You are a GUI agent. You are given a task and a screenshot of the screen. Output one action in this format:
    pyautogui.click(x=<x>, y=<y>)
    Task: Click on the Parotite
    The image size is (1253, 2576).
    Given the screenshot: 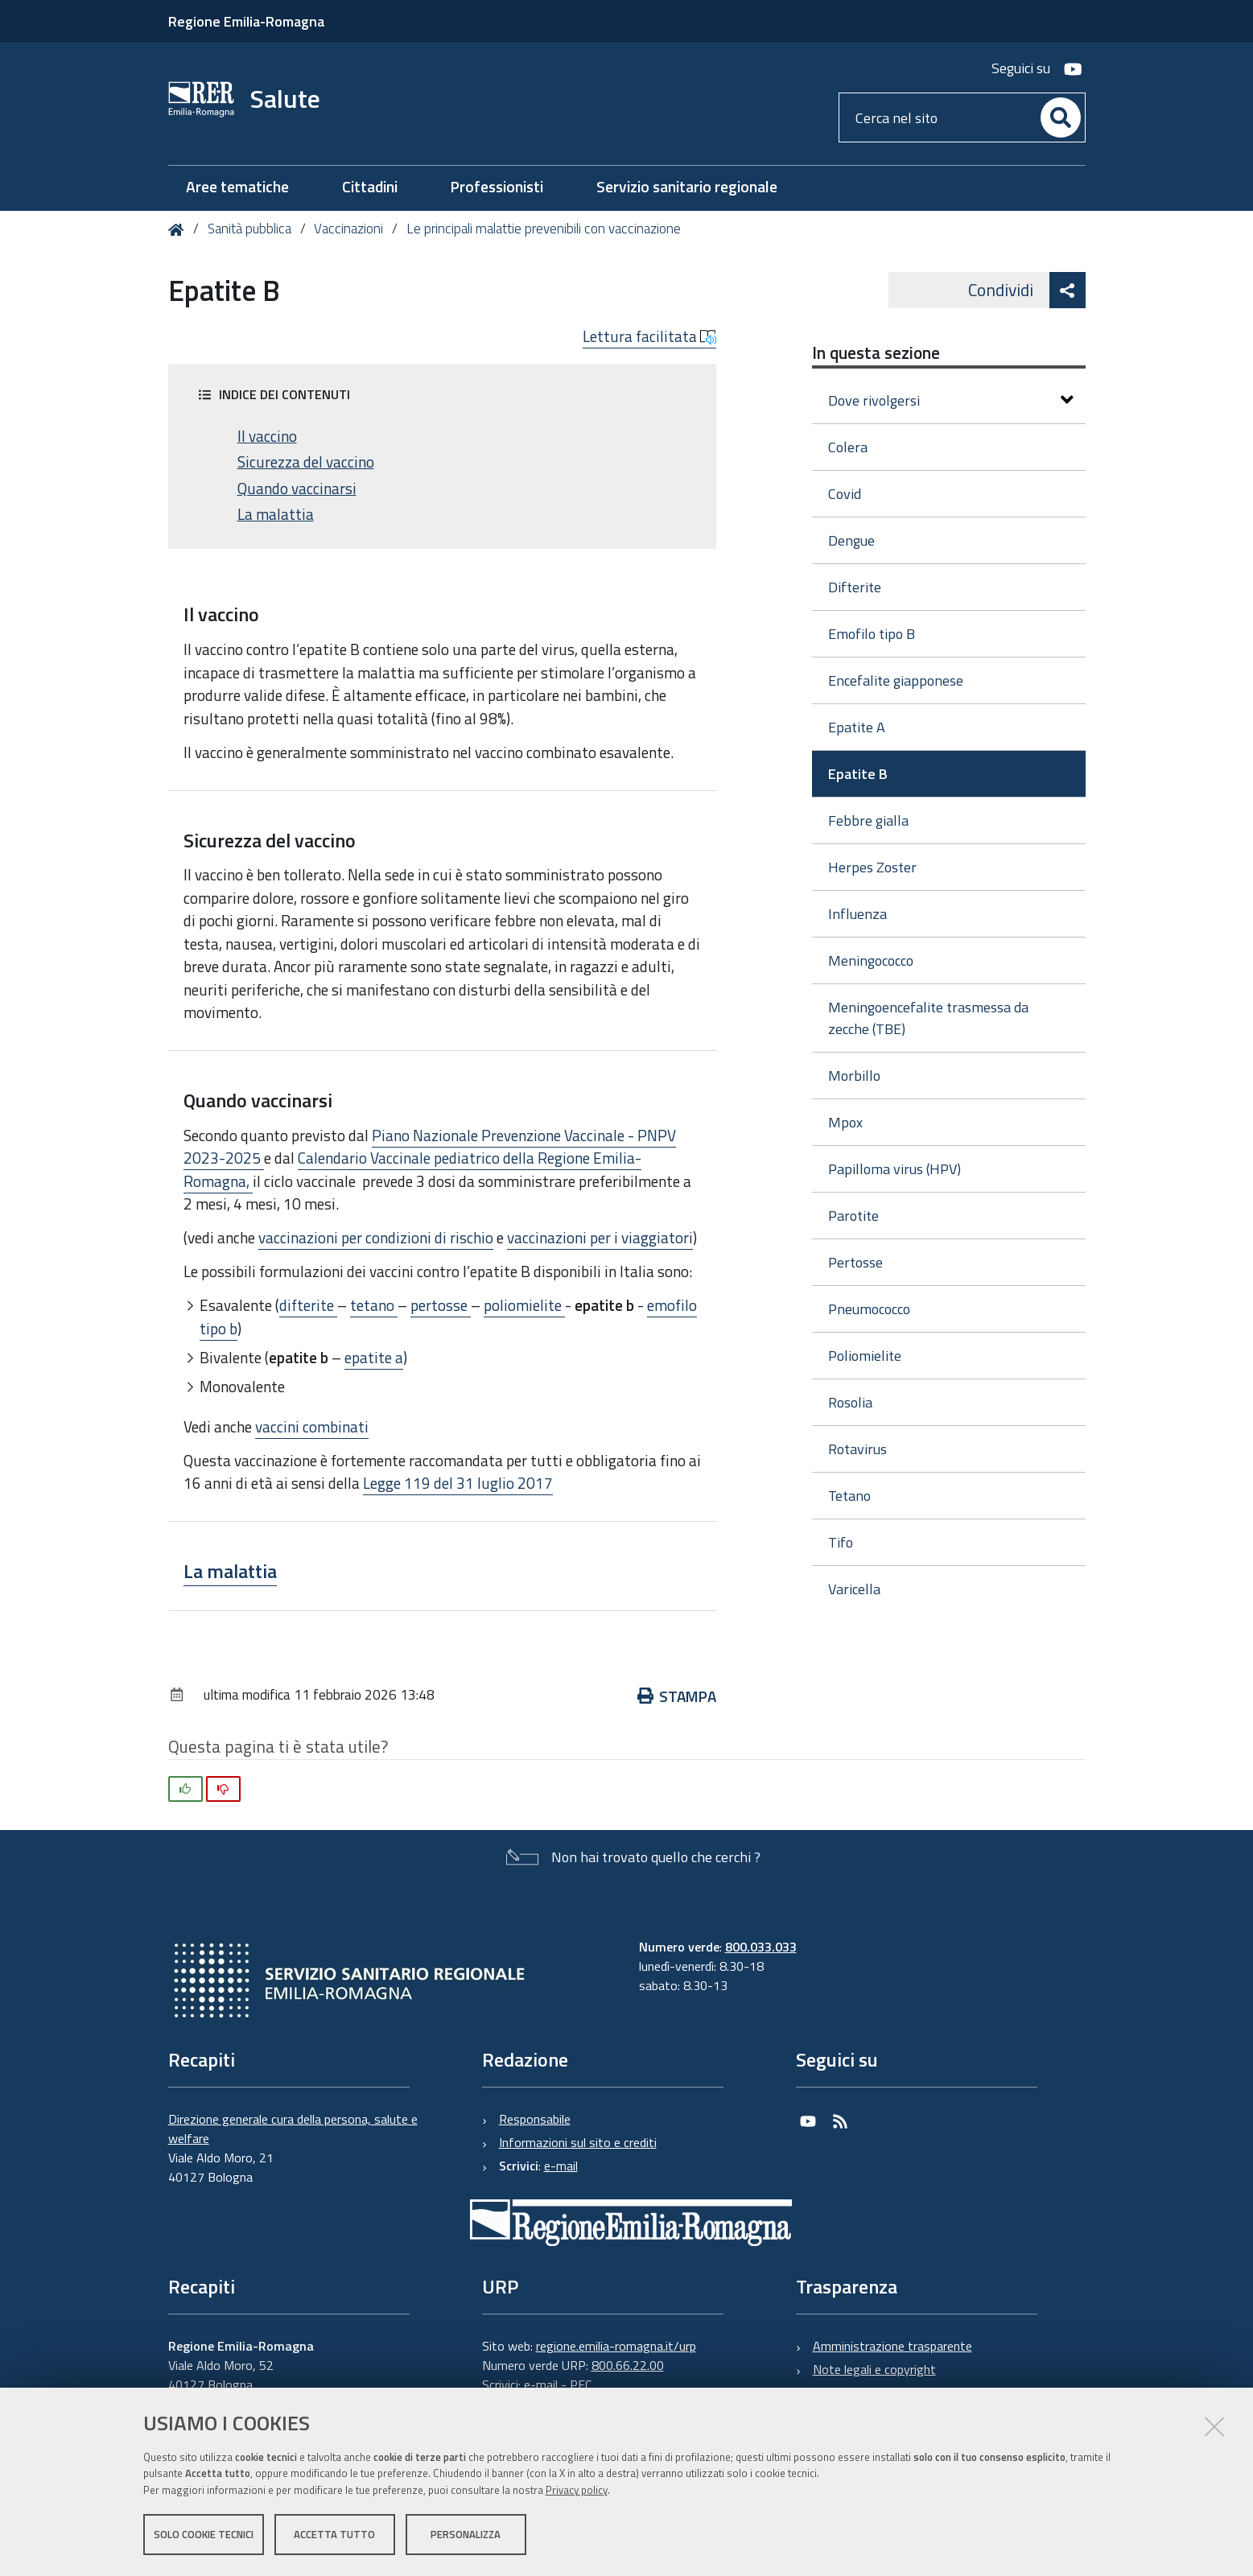 What is the action you would take?
    pyautogui.click(x=853, y=1215)
    